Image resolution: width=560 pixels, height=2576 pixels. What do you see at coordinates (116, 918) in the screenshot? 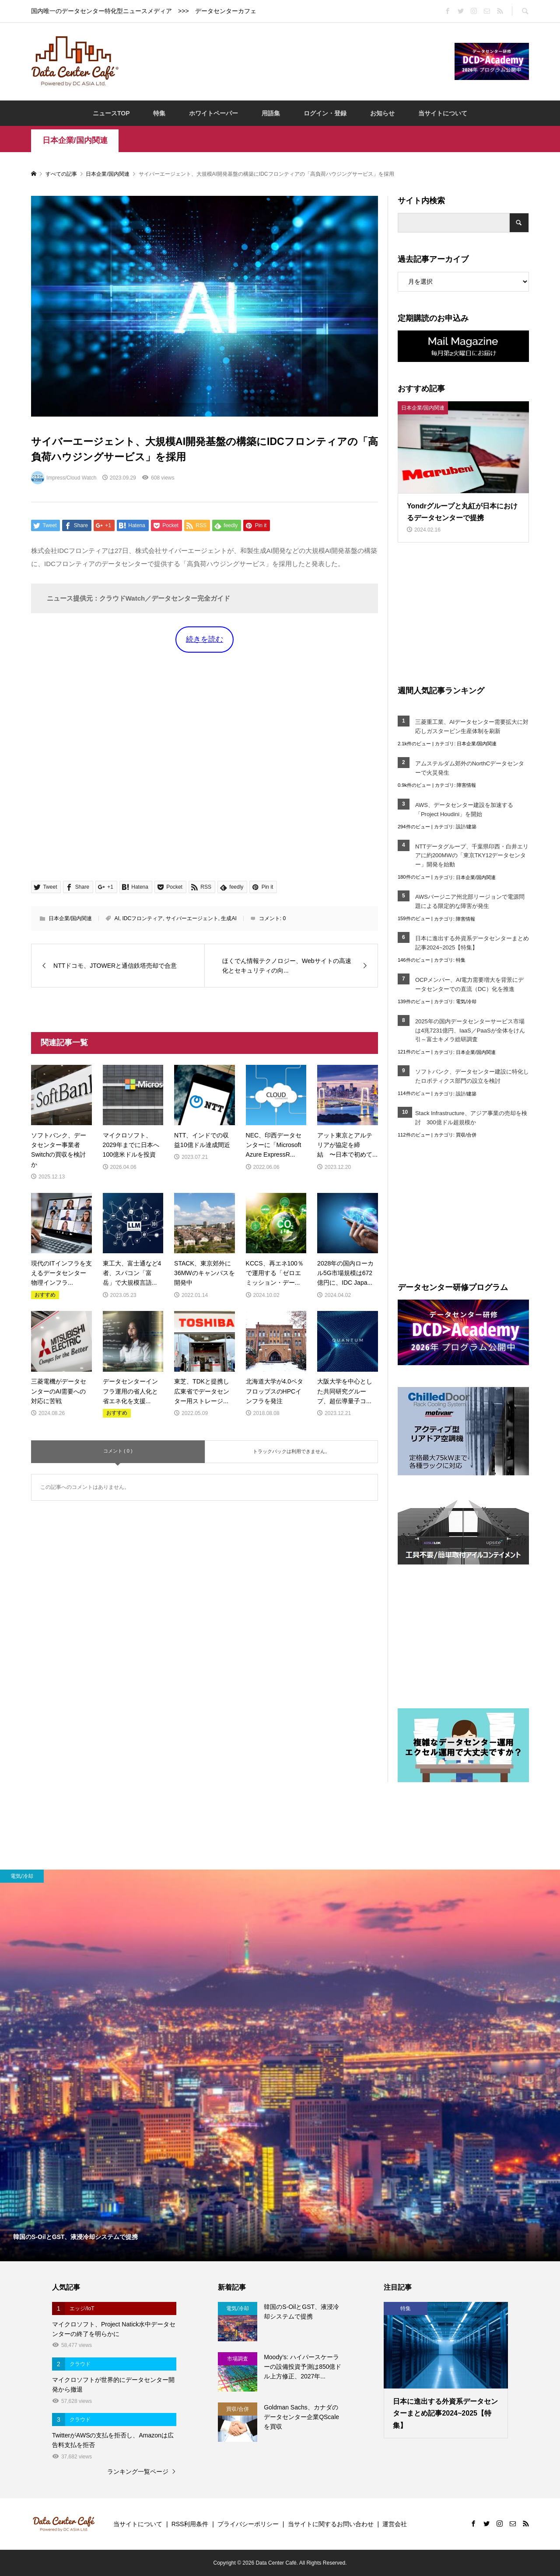
I see `AI` at bounding box center [116, 918].